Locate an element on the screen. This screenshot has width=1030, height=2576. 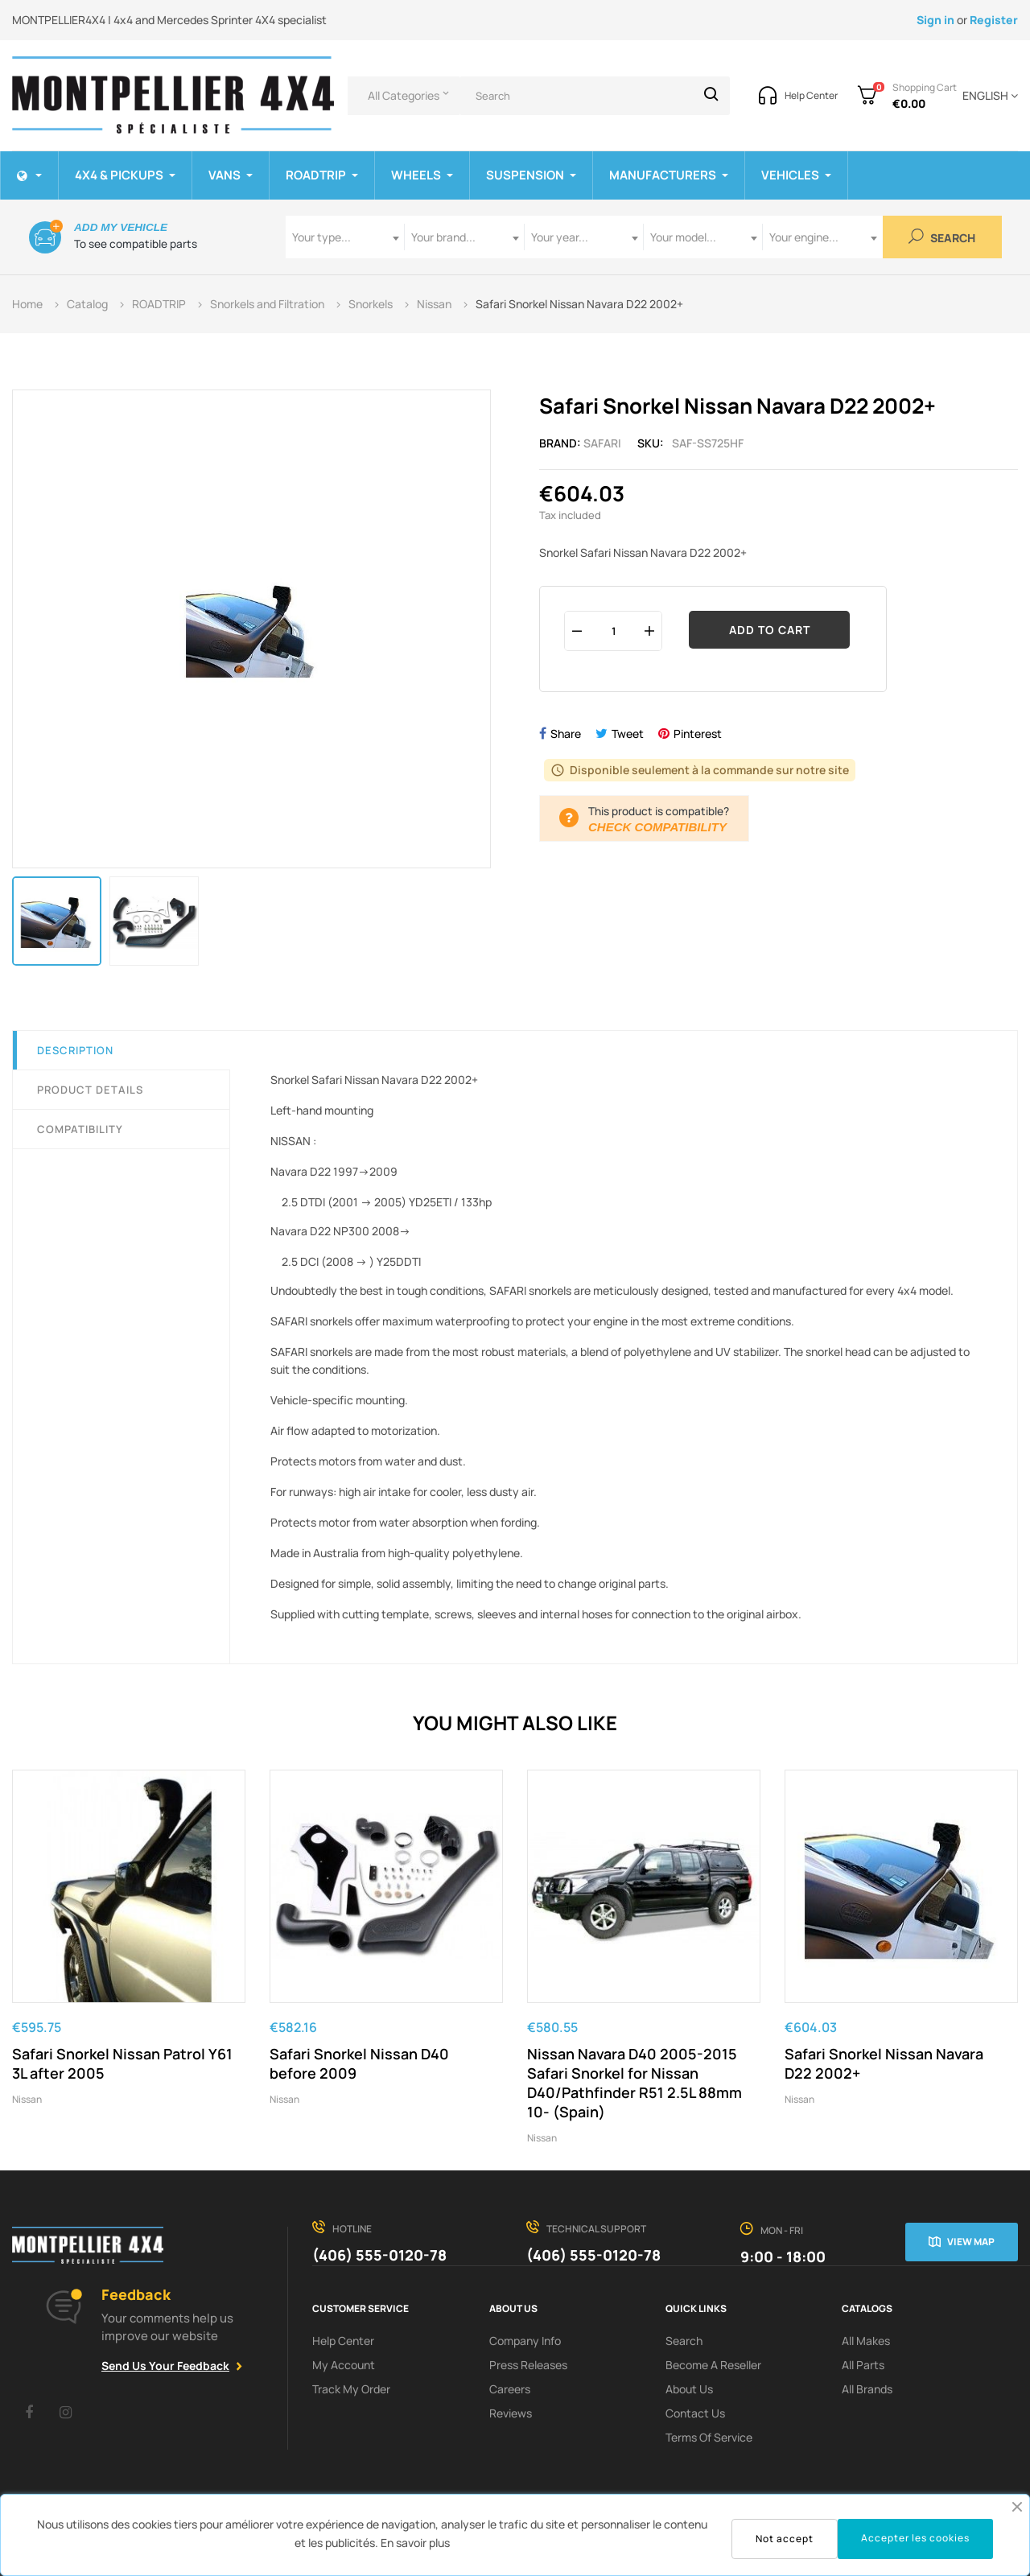
[textbox] is located at coordinates (345, 237).